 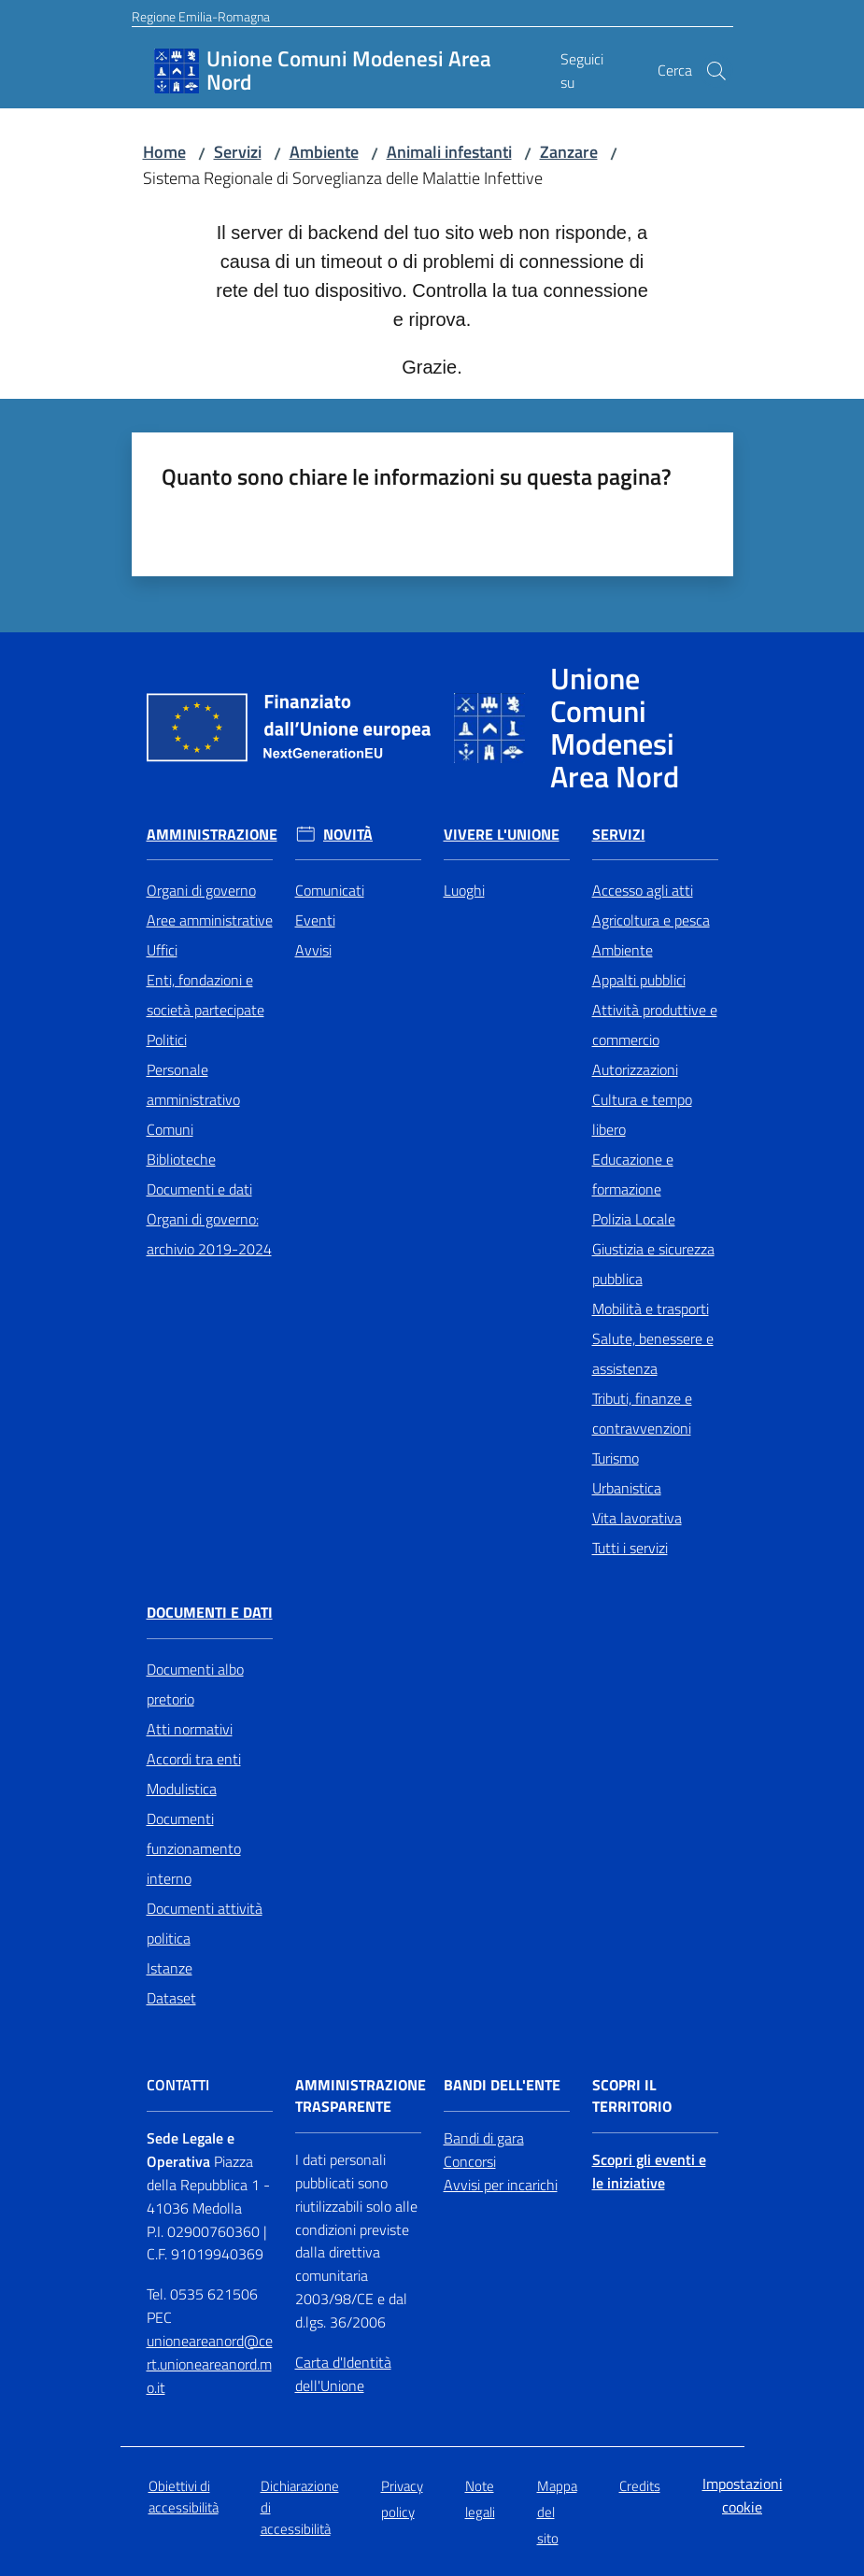 What do you see at coordinates (501, 834) in the screenshot?
I see `Vivere l'Unione` at bounding box center [501, 834].